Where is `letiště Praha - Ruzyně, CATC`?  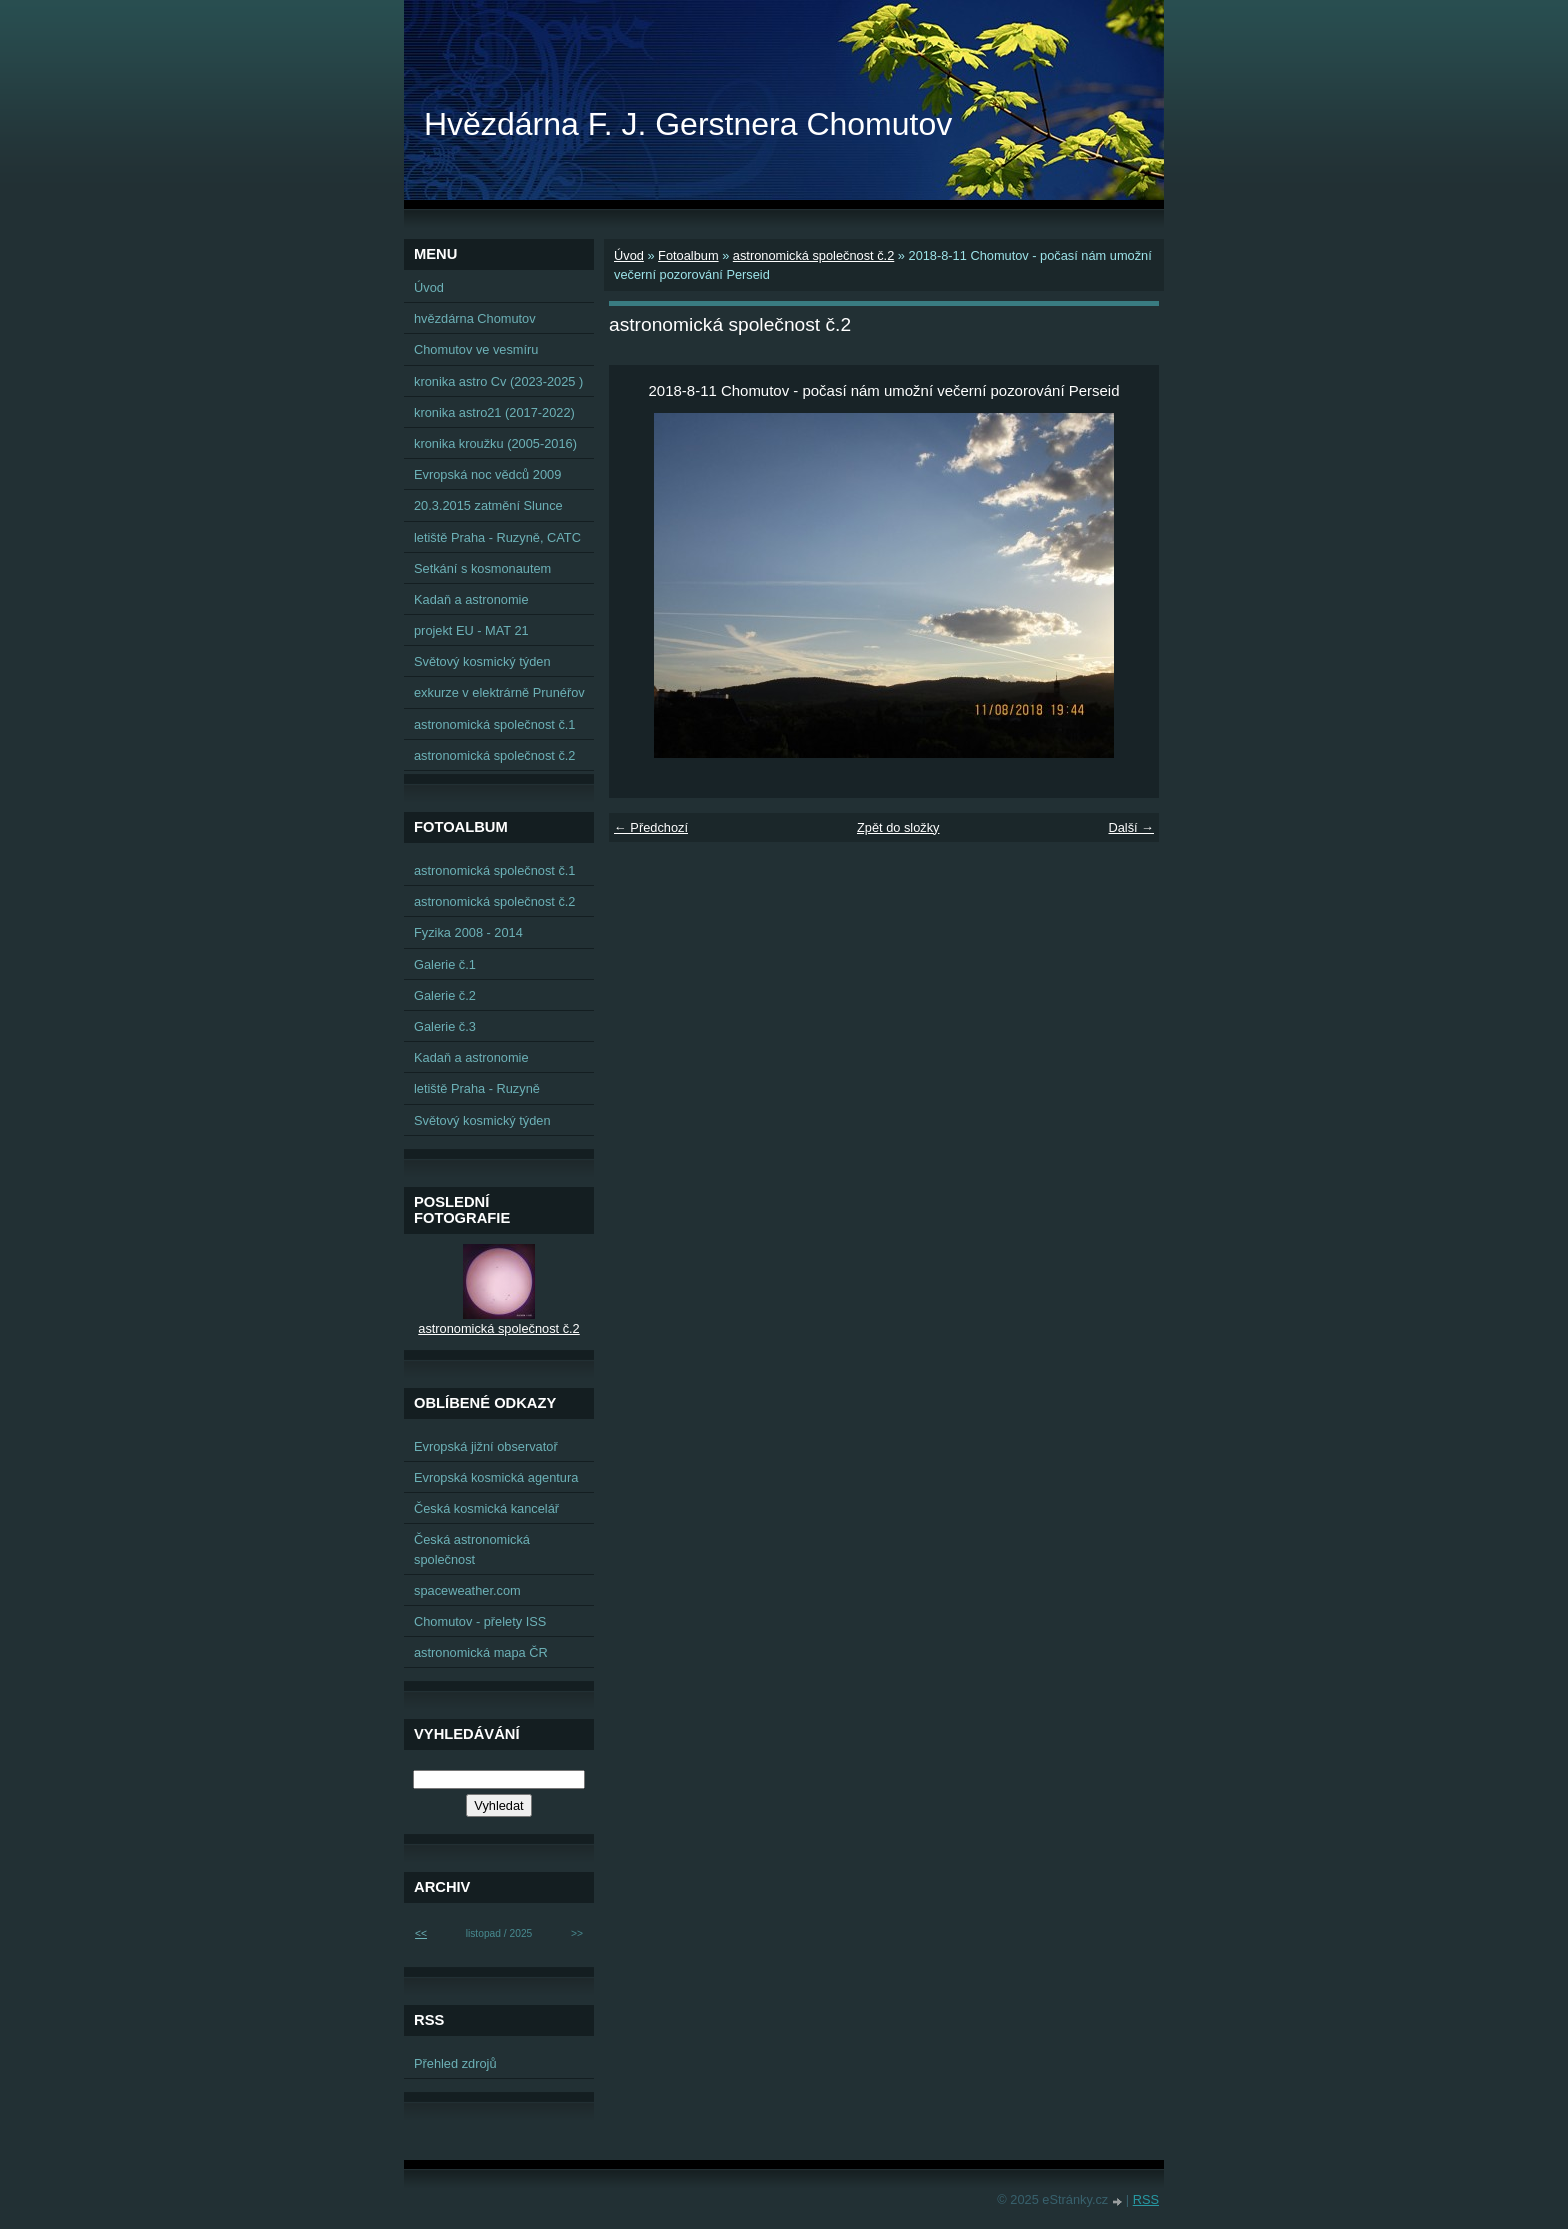
letiště Praha - Ruzyně, CATC is located at coordinates (497, 537).